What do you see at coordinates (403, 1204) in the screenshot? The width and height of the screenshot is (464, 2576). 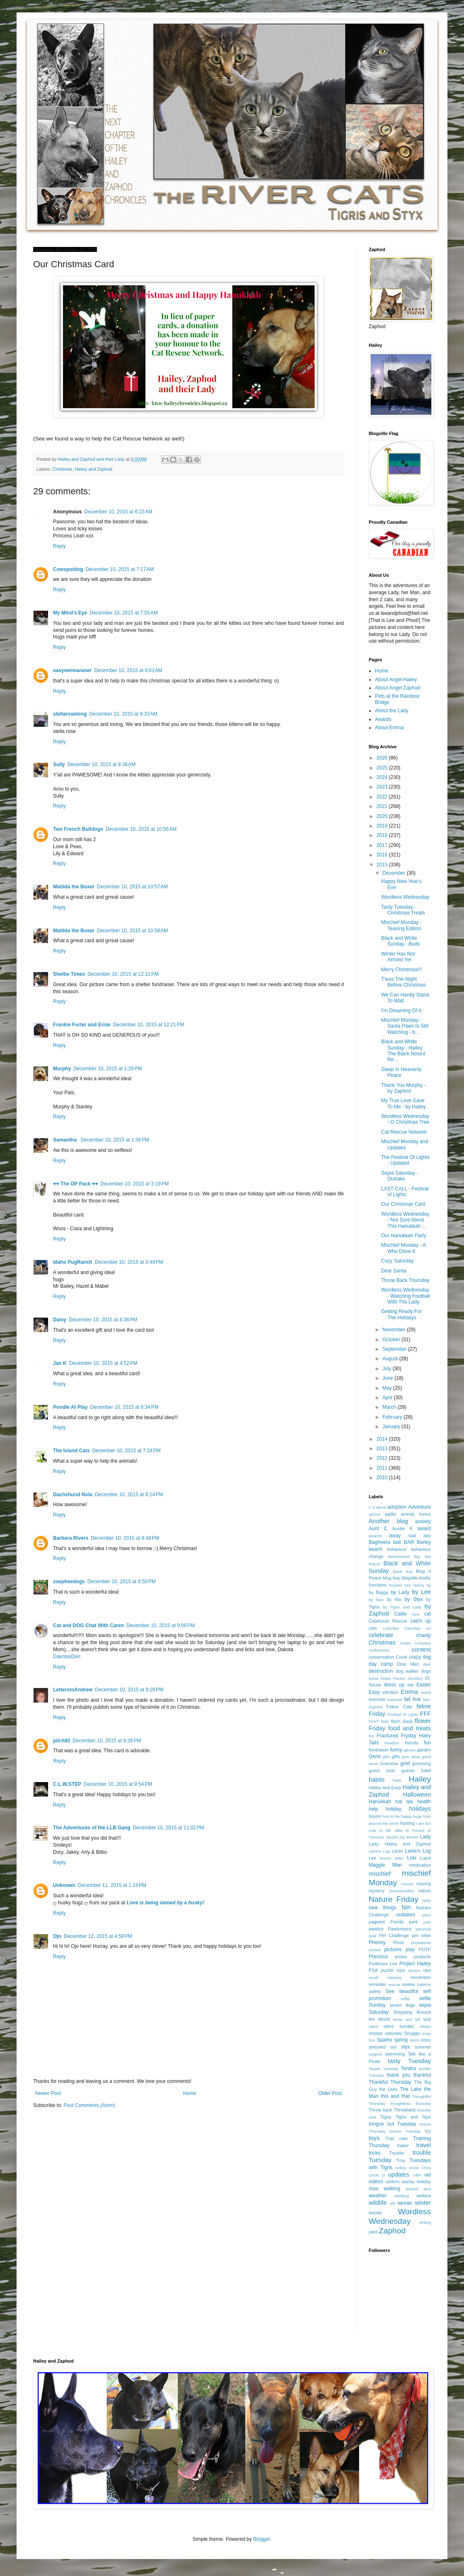 I see `Our Christmas Card` at bounding box center [403, 1204].